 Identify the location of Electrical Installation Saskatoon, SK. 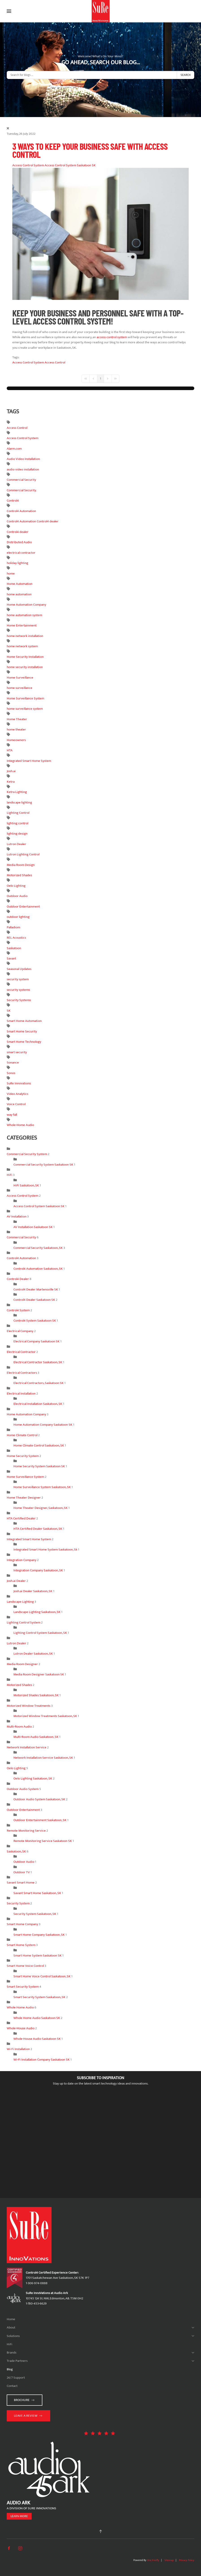
(37, 1404).